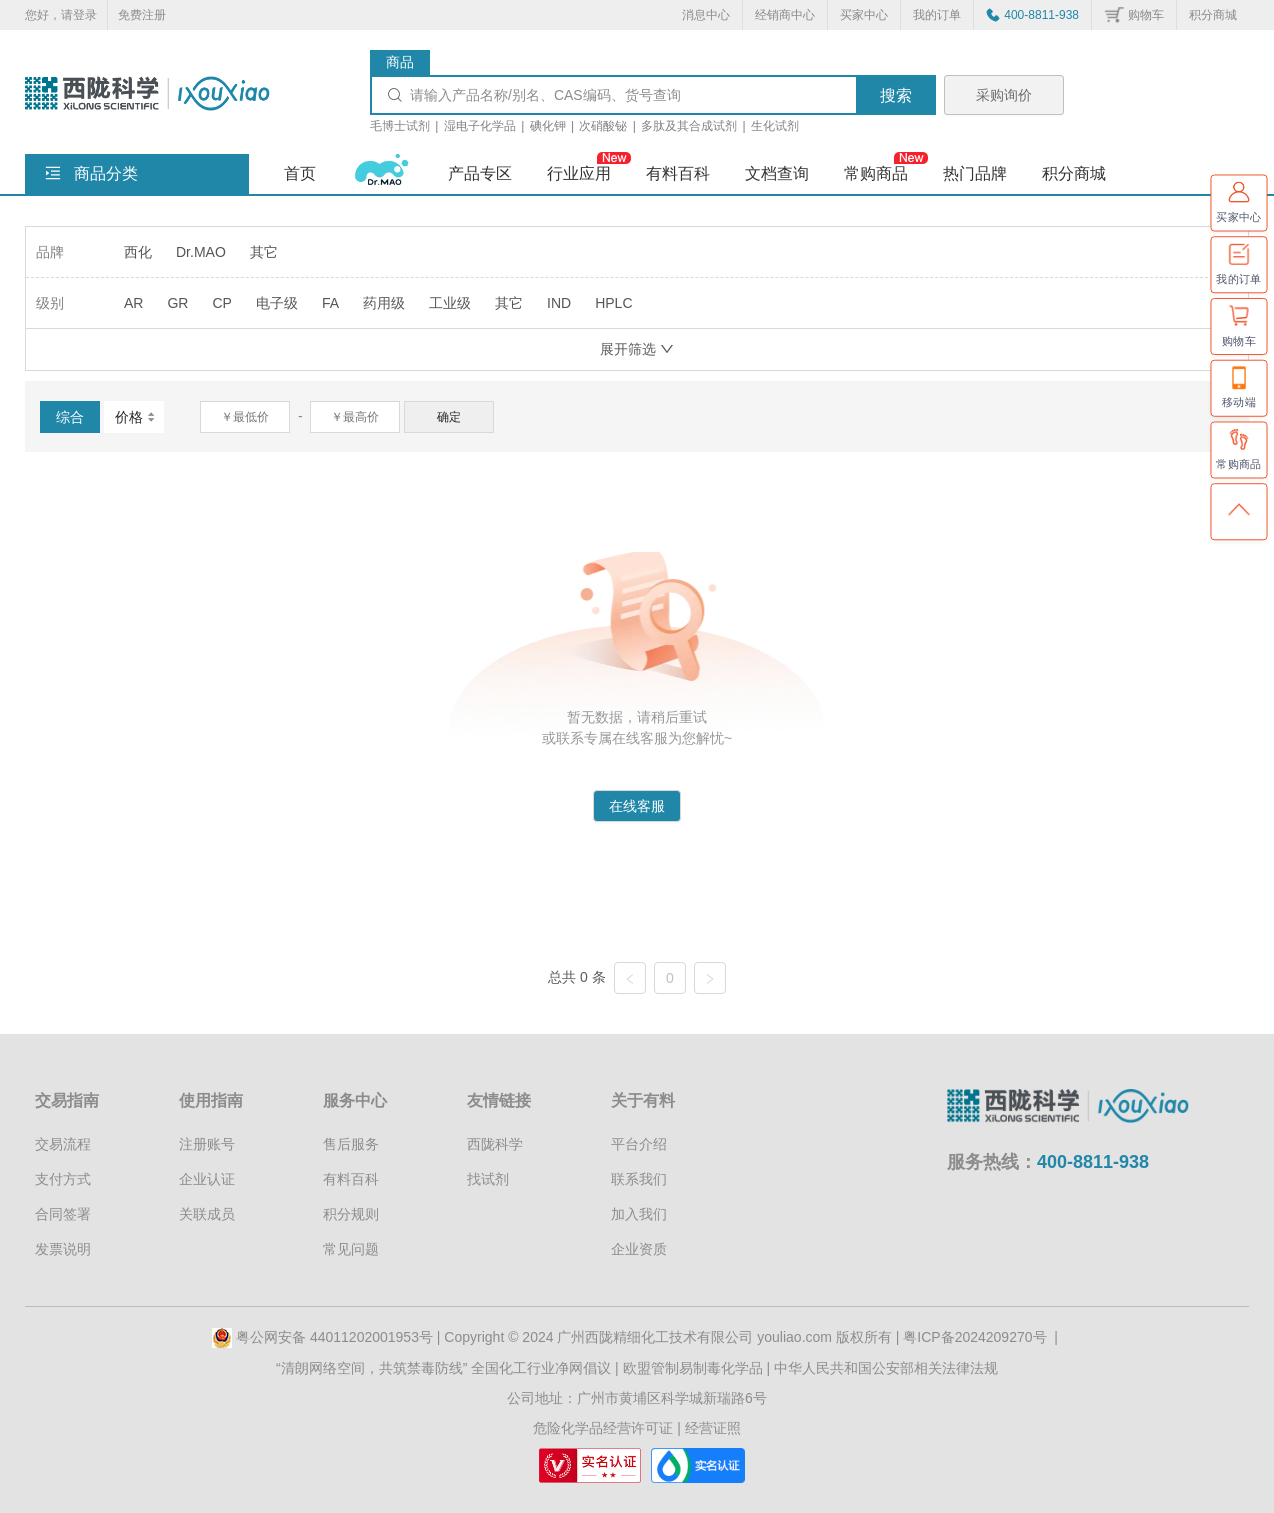 Image resolution: width=1274 pixels, height=1513 pixels. I want to click on 粤公网安备 44011202001953号 |, so click(328, 1337).